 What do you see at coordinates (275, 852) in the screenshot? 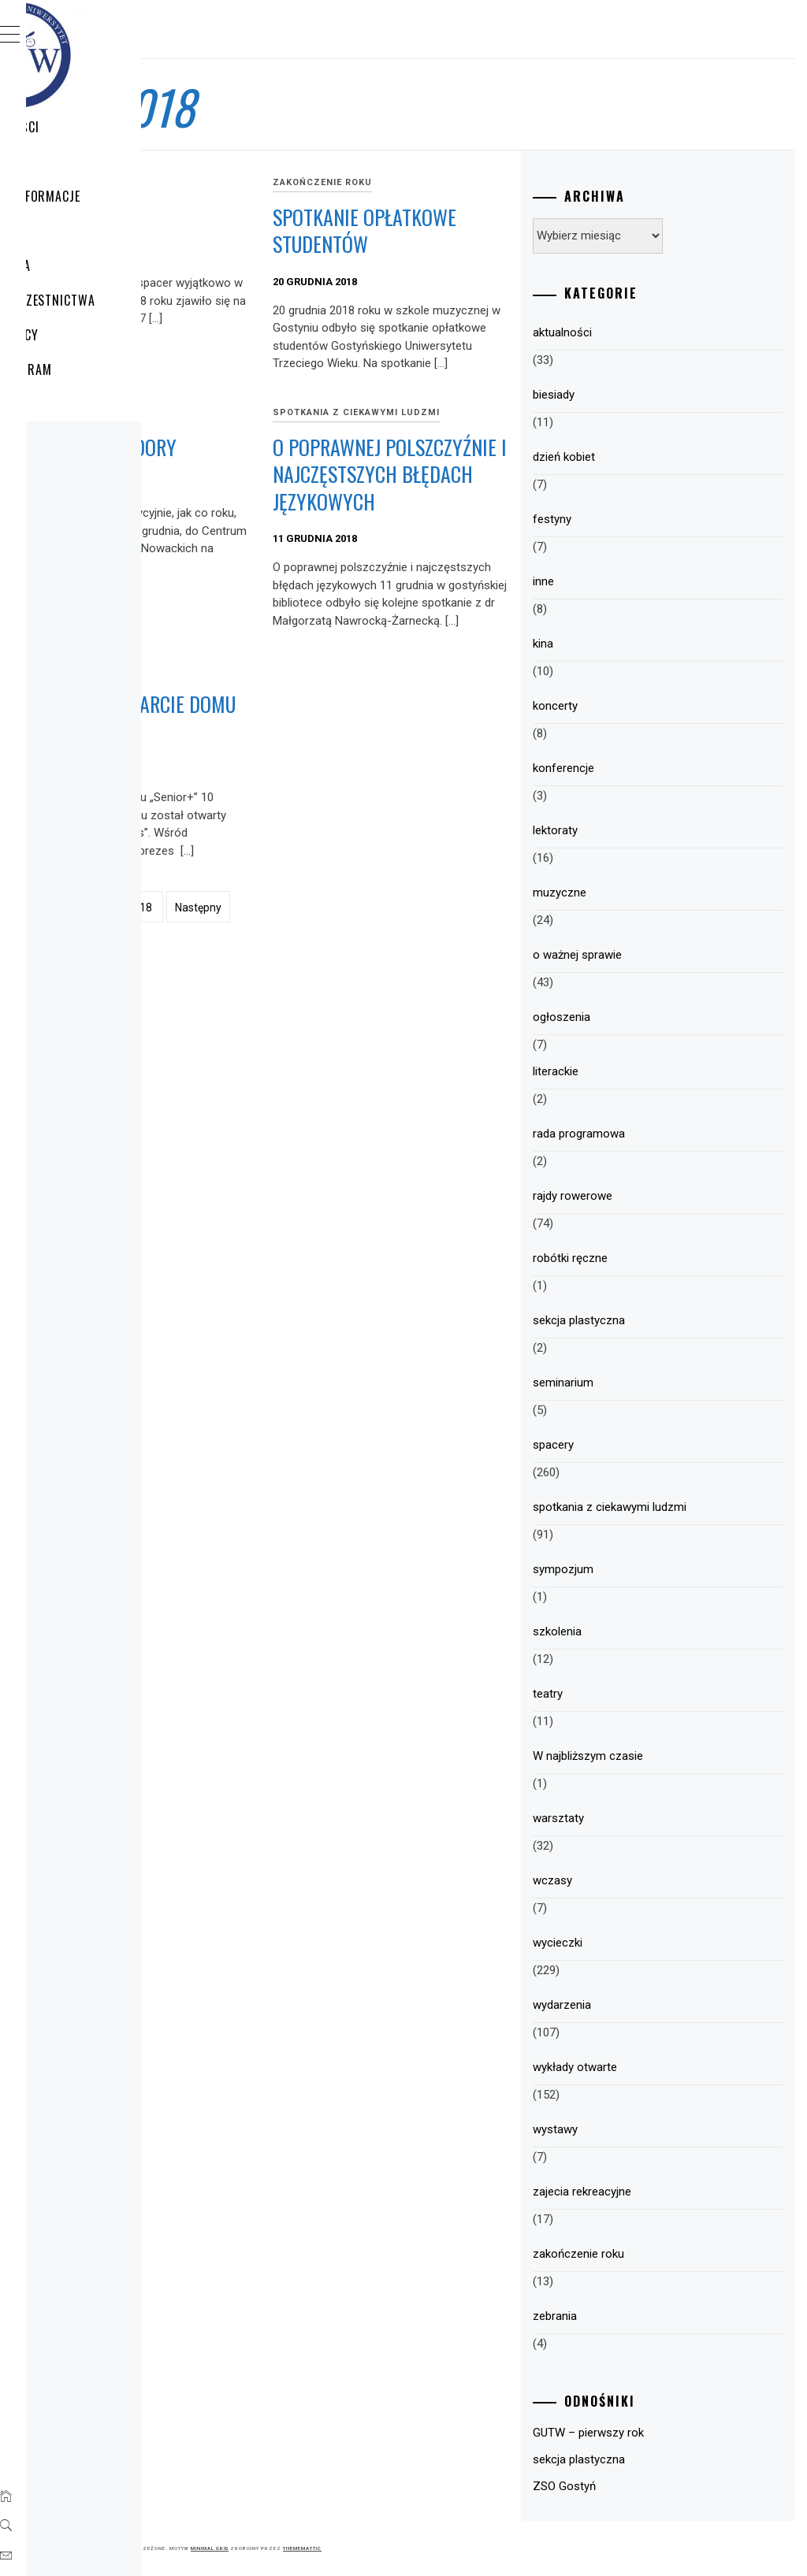
I see `wycieczki` at bounding box center [275, 852].